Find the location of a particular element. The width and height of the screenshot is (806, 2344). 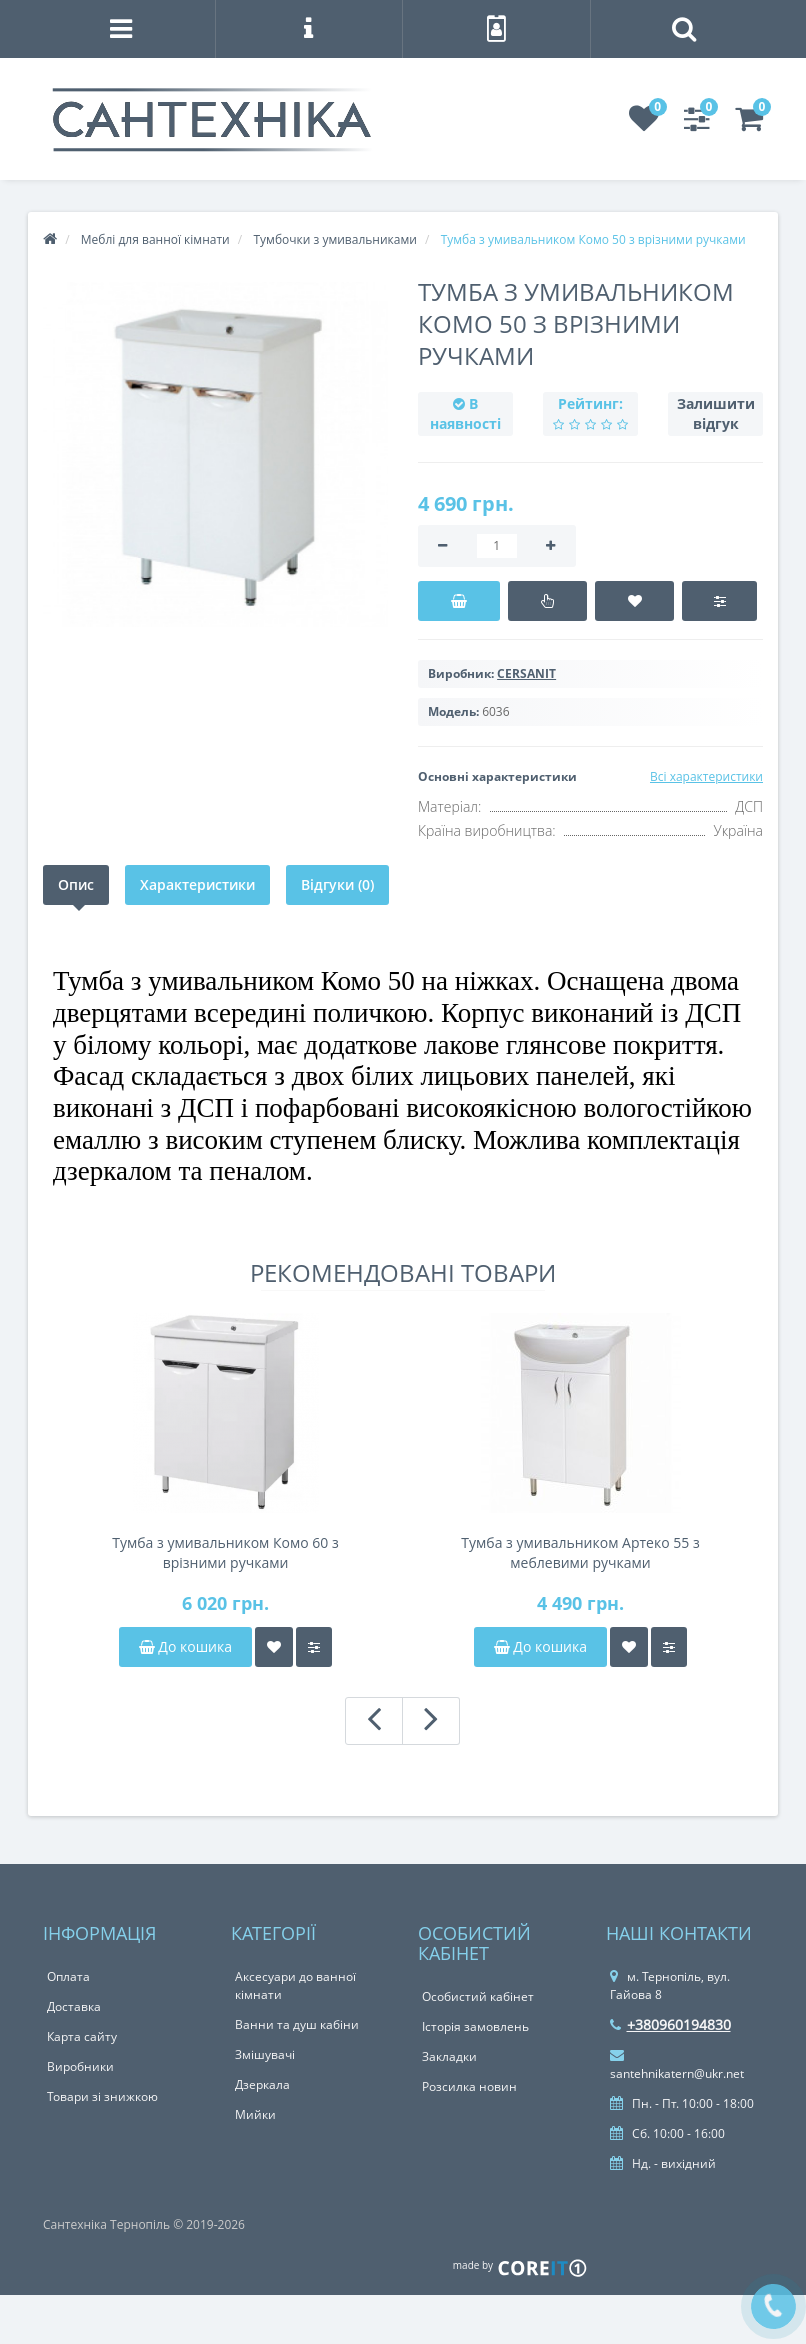

Тумба з умивальником Артеко 55 з меблевими ручками is located at coordinates (580, 1552).